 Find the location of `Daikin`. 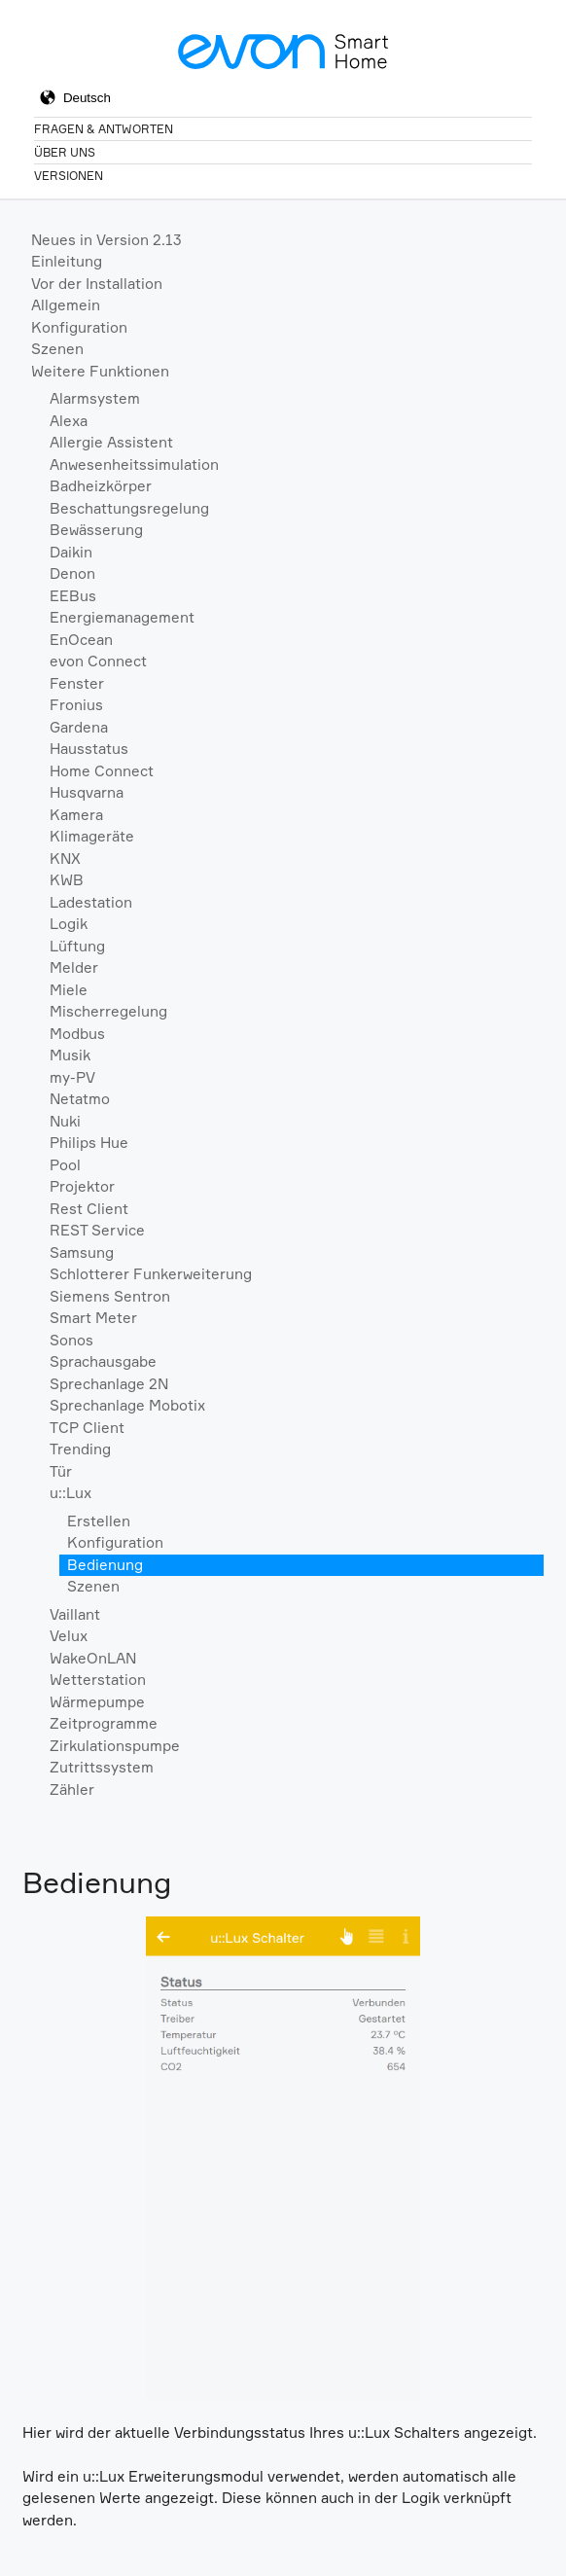

Daikin is located at coordinates (71, 552).